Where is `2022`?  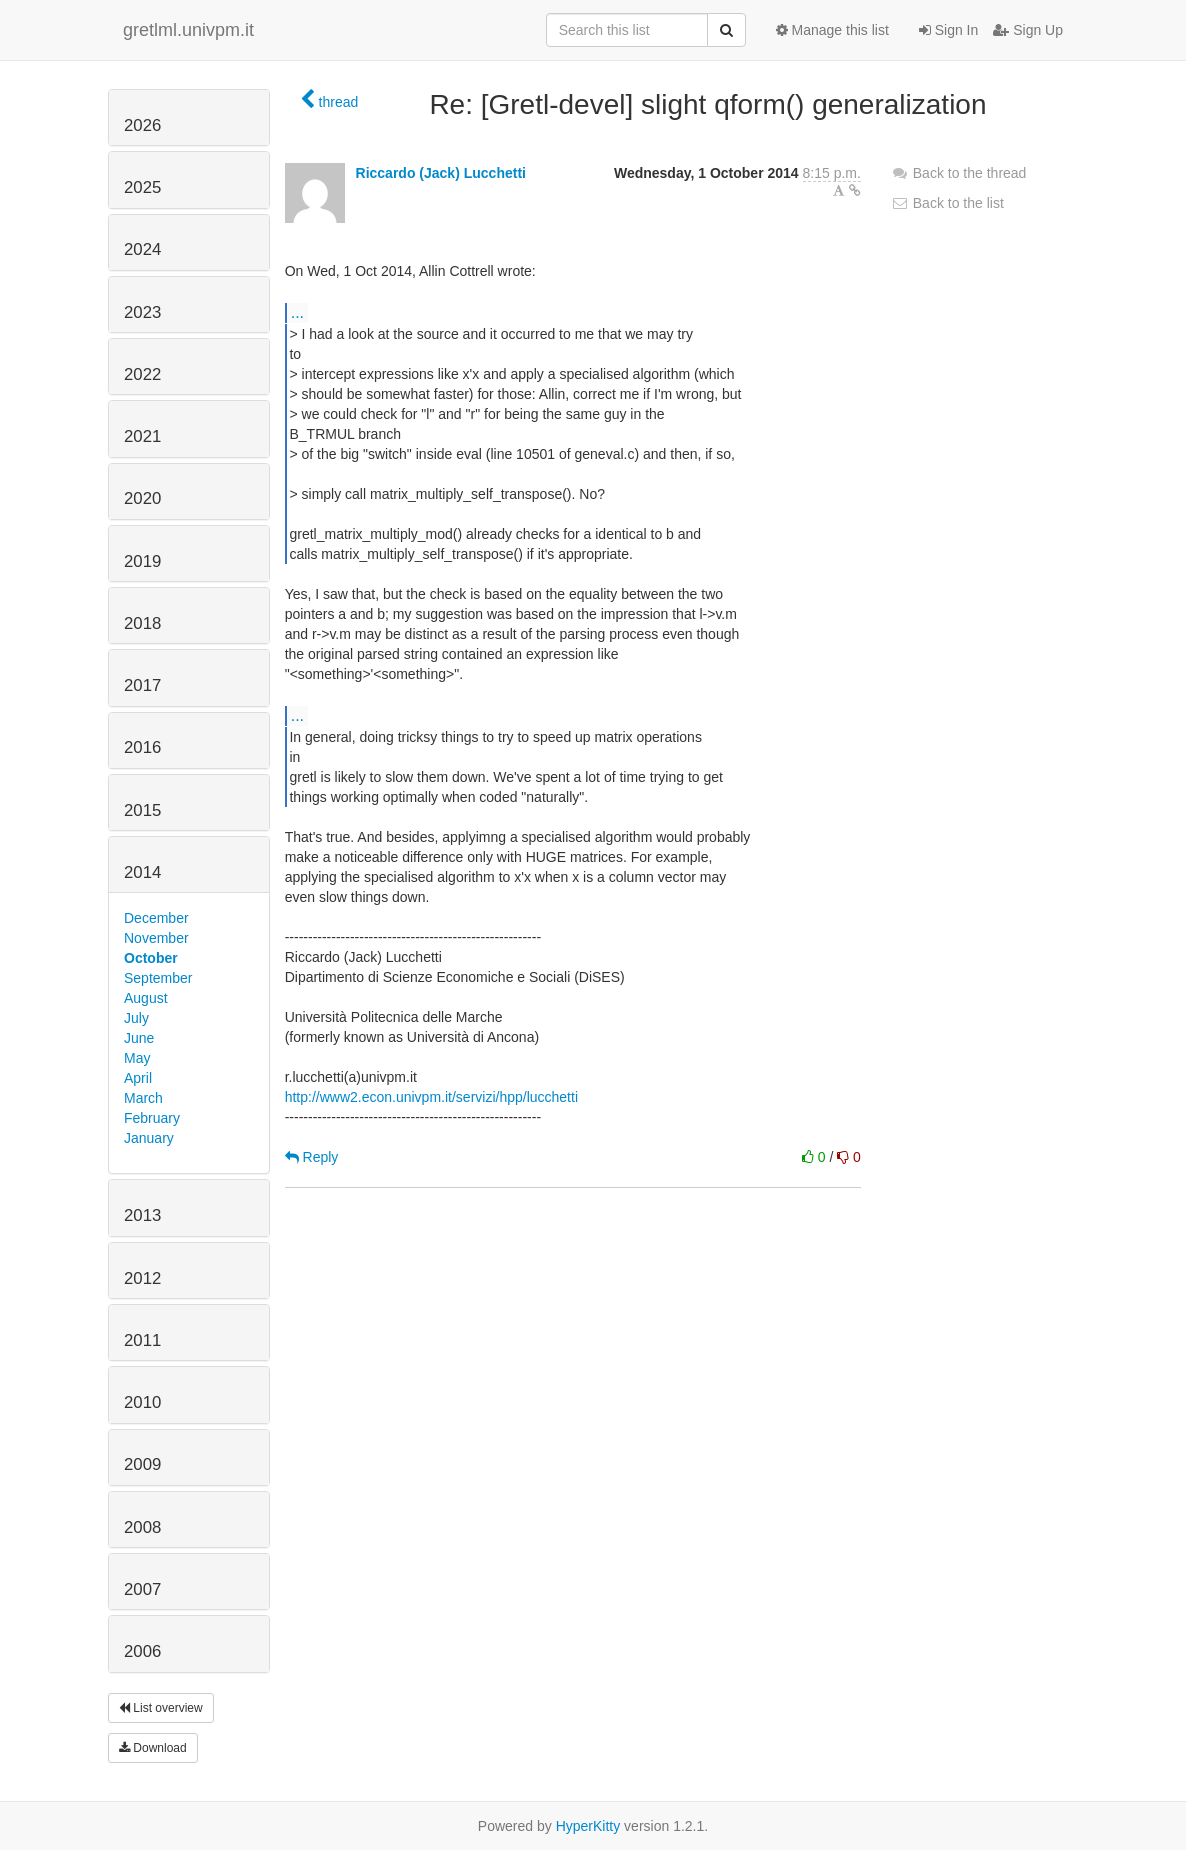
2022 is located at coordinates (142, 374).